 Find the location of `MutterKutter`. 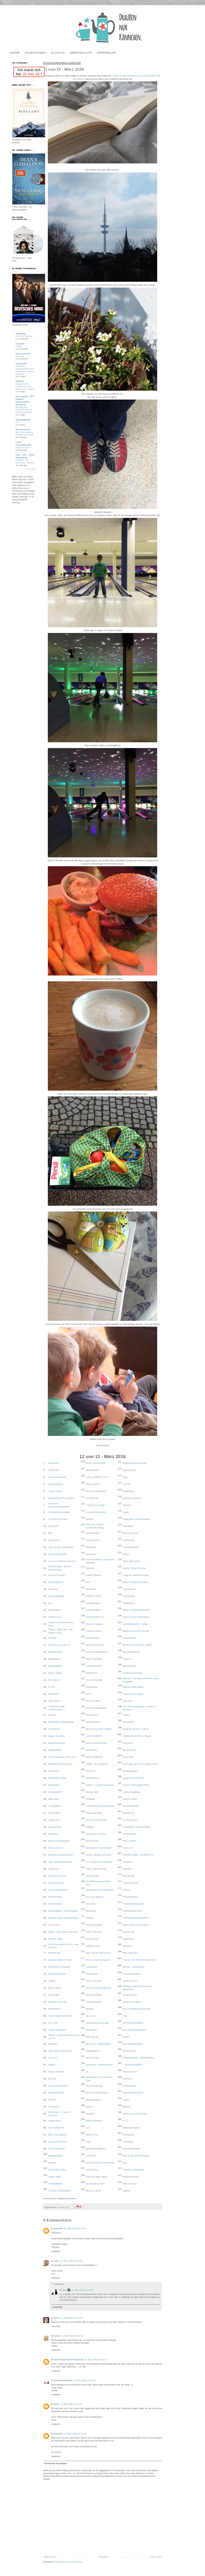

MutterKutter is located at coordinates (54, 1953).